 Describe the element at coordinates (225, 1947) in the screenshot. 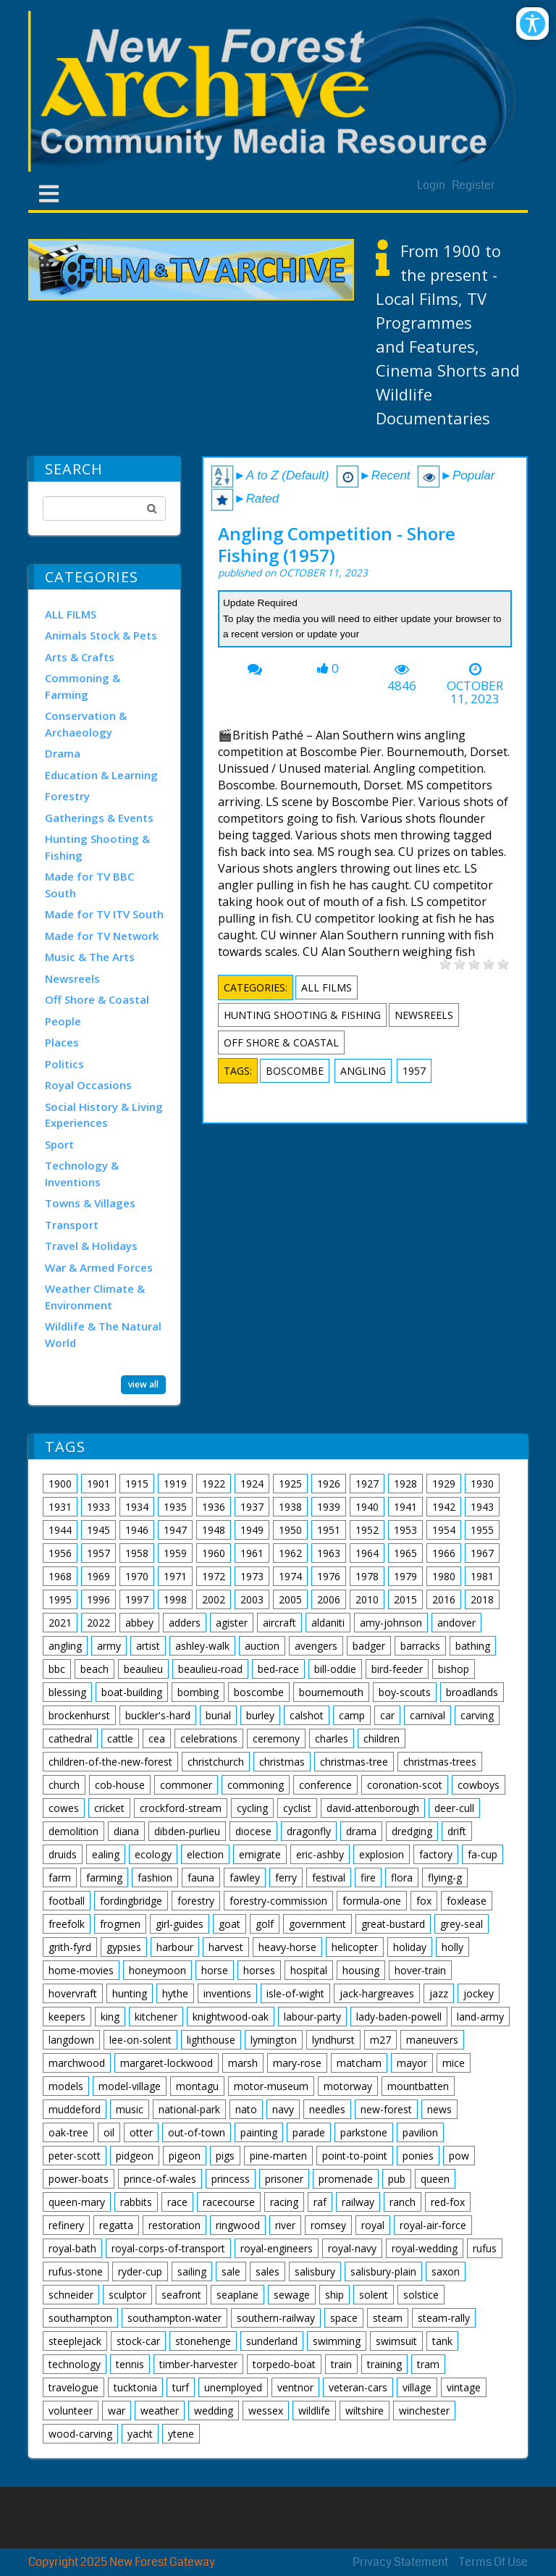

I see `harvest` at that location.